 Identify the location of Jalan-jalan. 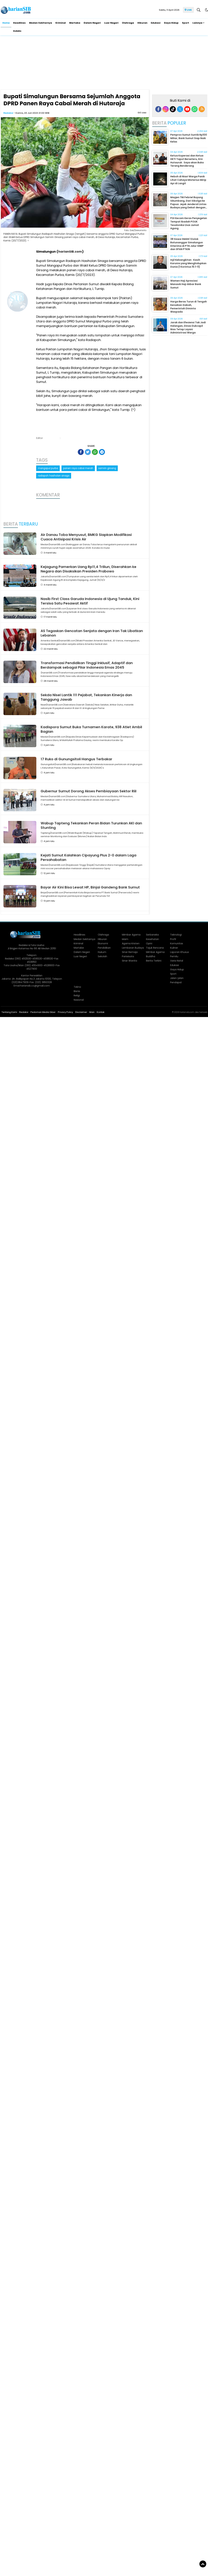
(177, 978).